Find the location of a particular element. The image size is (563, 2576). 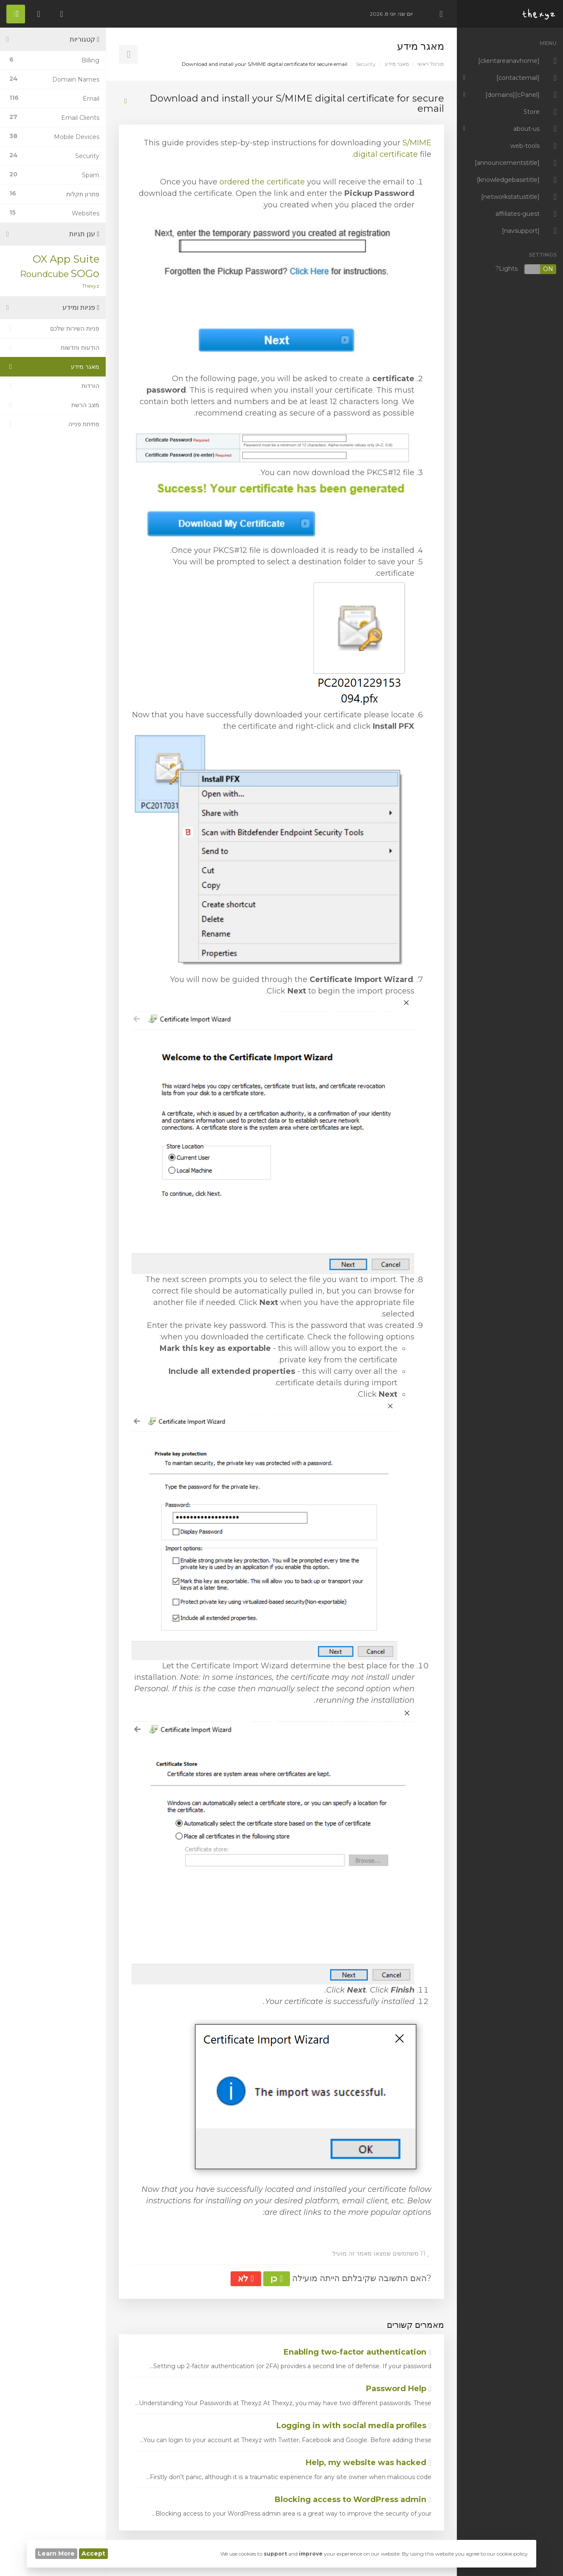

Help, my website was hacked is located at coordinates (368, 2462).